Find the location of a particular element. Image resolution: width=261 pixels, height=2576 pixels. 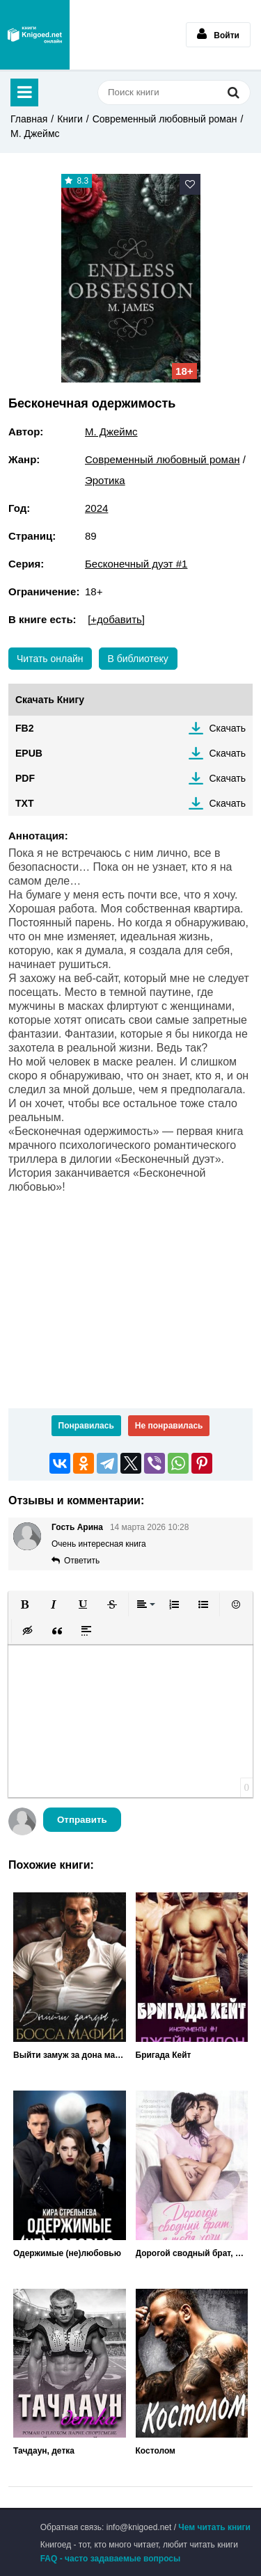

Бесконечный дуэт #1 is located at coordinates (136, 564).